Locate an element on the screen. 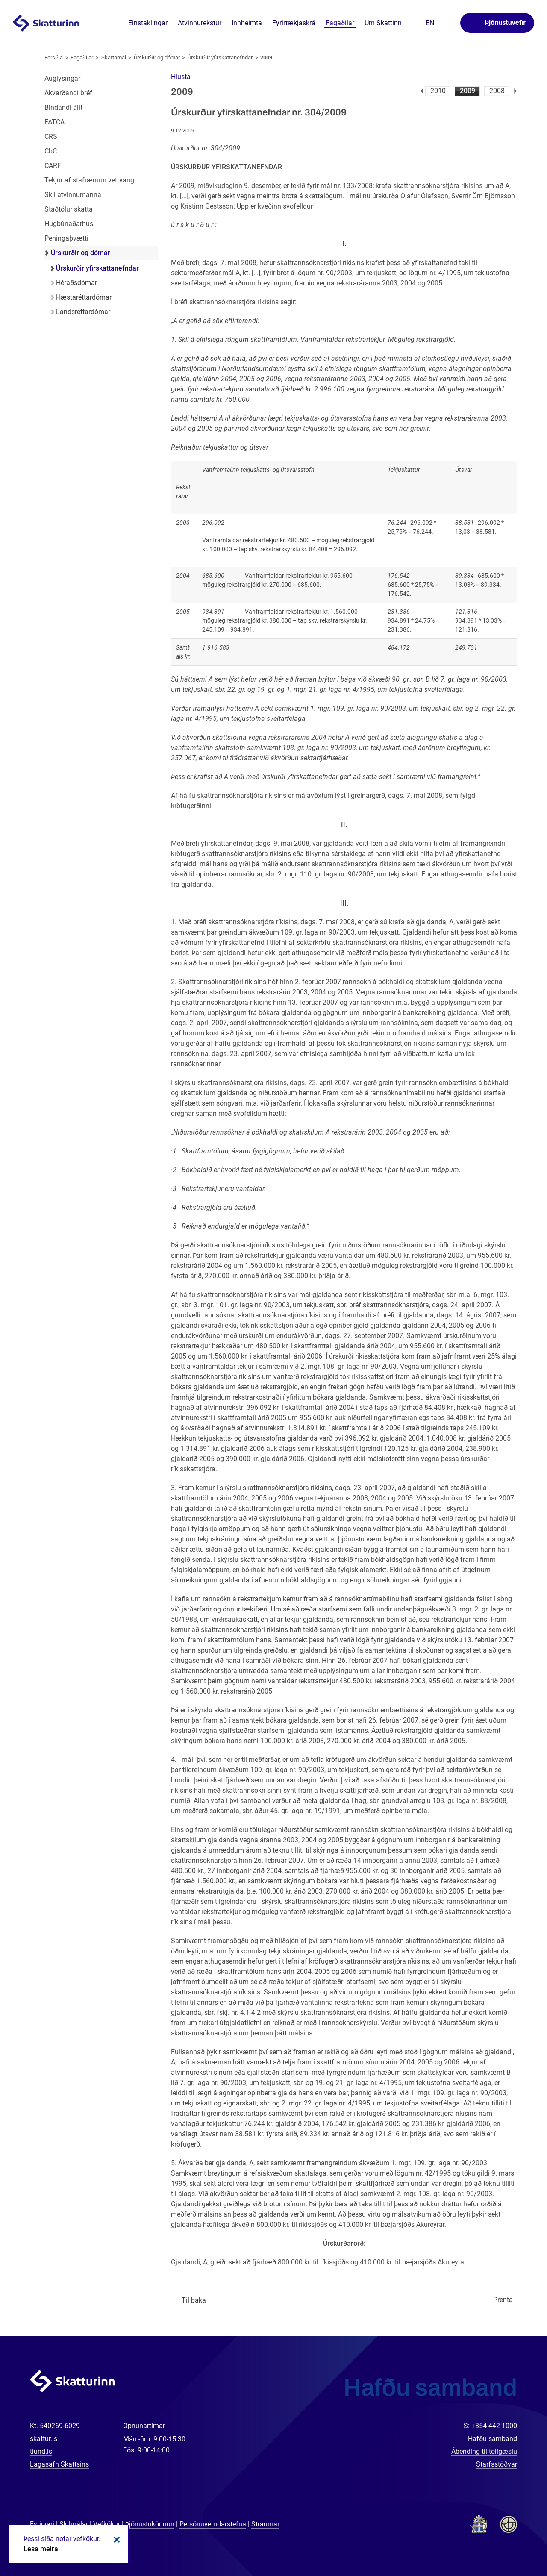 This screenshot has height=2576, width=547. skattur.is is located at coordinates (43, 2439).